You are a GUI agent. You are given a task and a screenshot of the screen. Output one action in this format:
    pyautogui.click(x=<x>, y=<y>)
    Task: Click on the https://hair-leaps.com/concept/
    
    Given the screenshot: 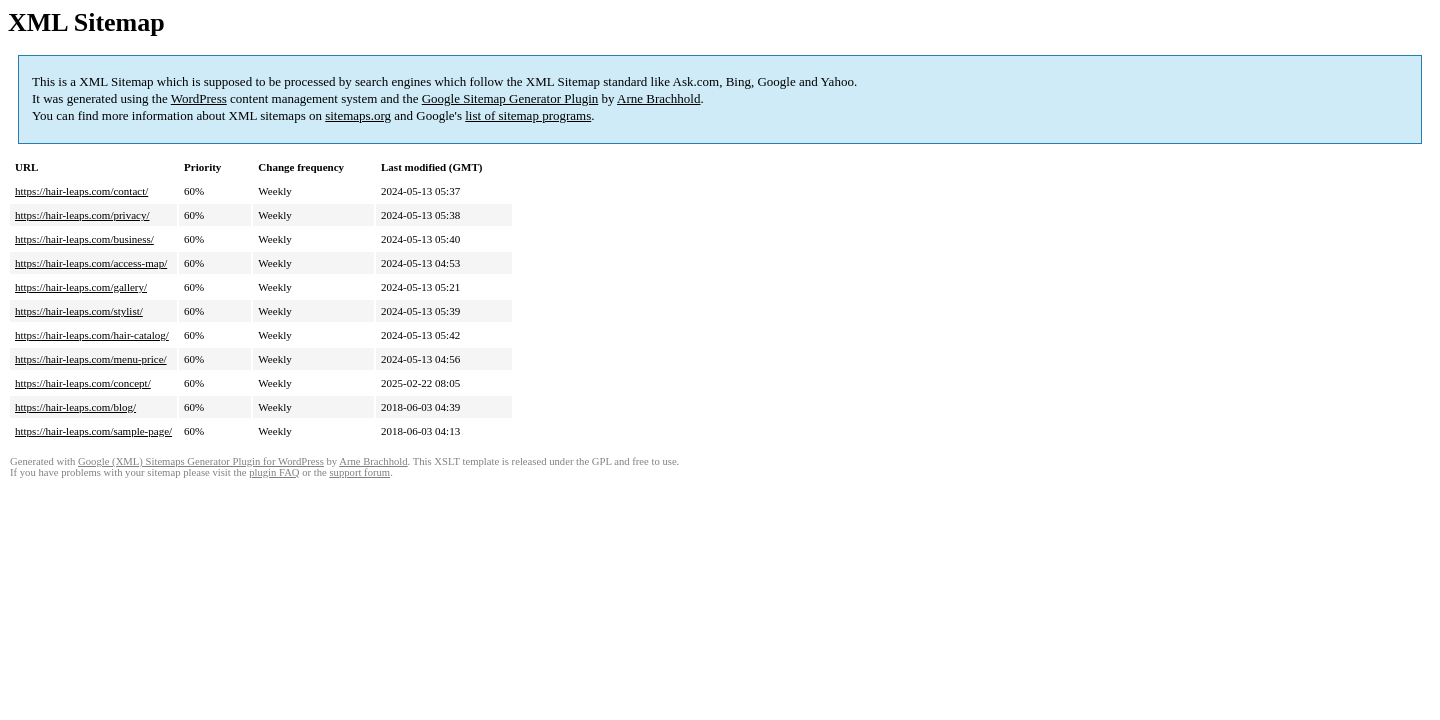 What is the action you would take?
    pyautogui.click(x=83, y=383)
    